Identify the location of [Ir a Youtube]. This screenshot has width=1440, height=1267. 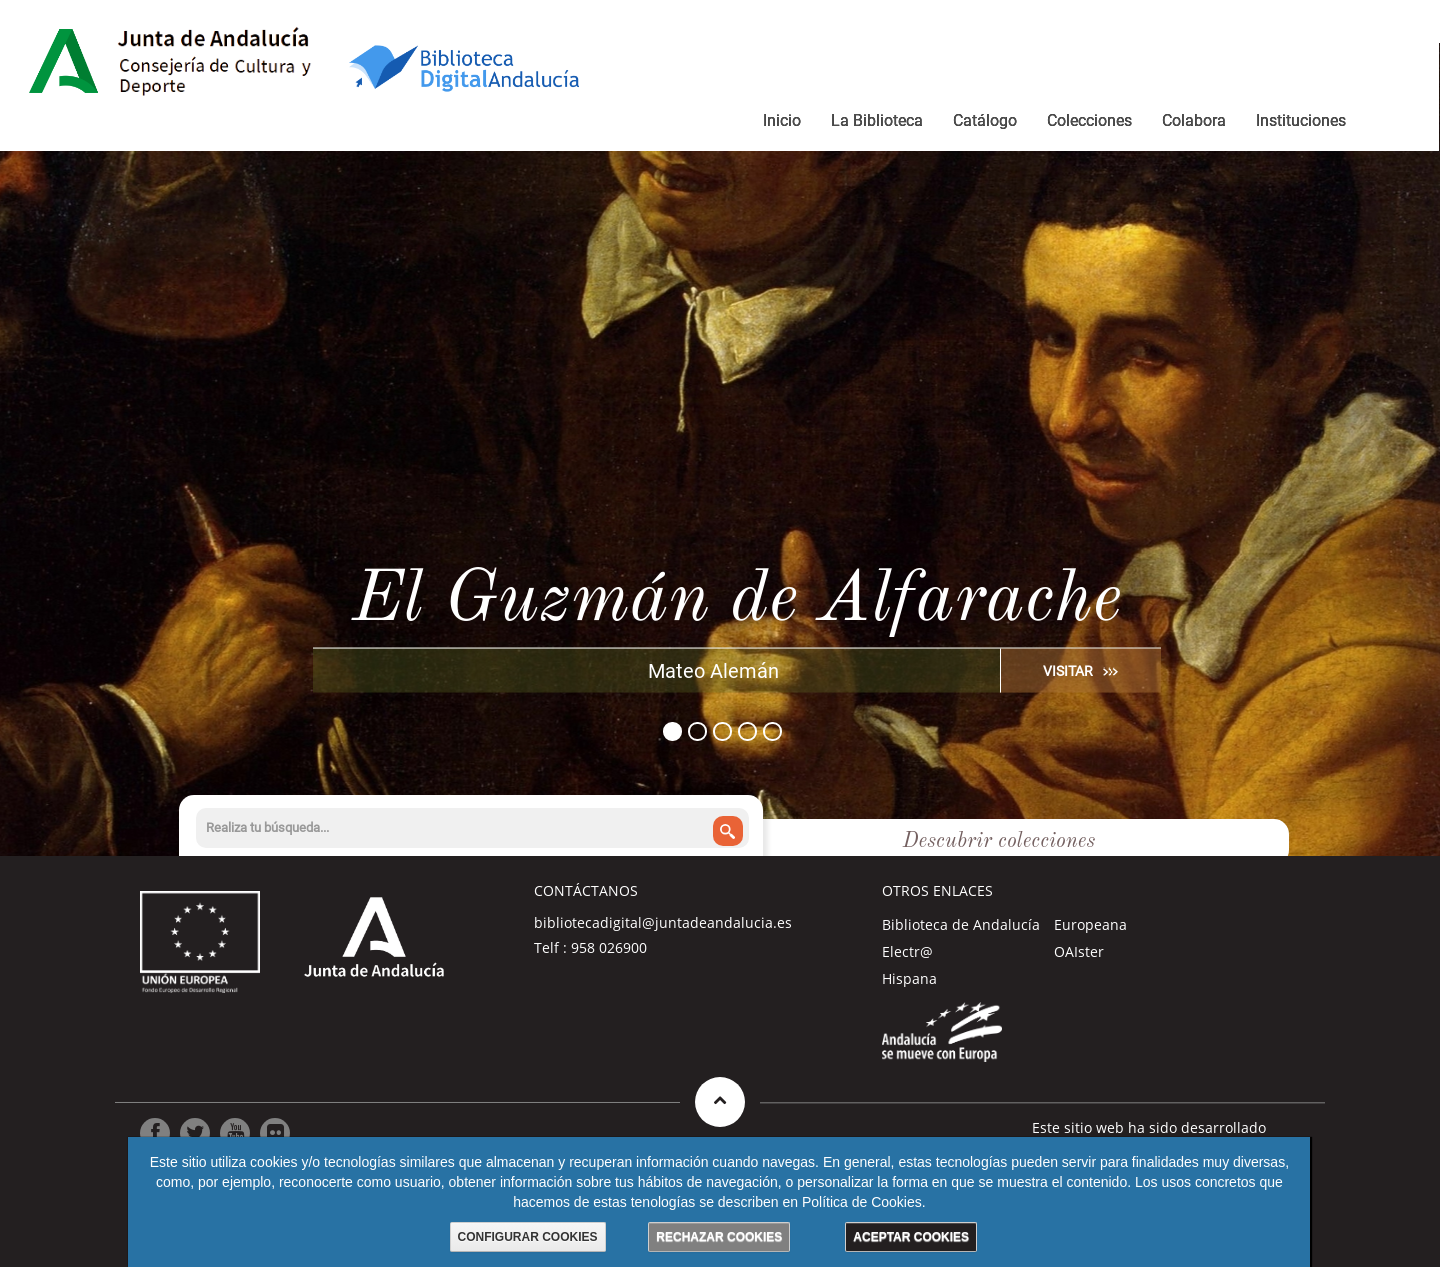
(235, 1133).